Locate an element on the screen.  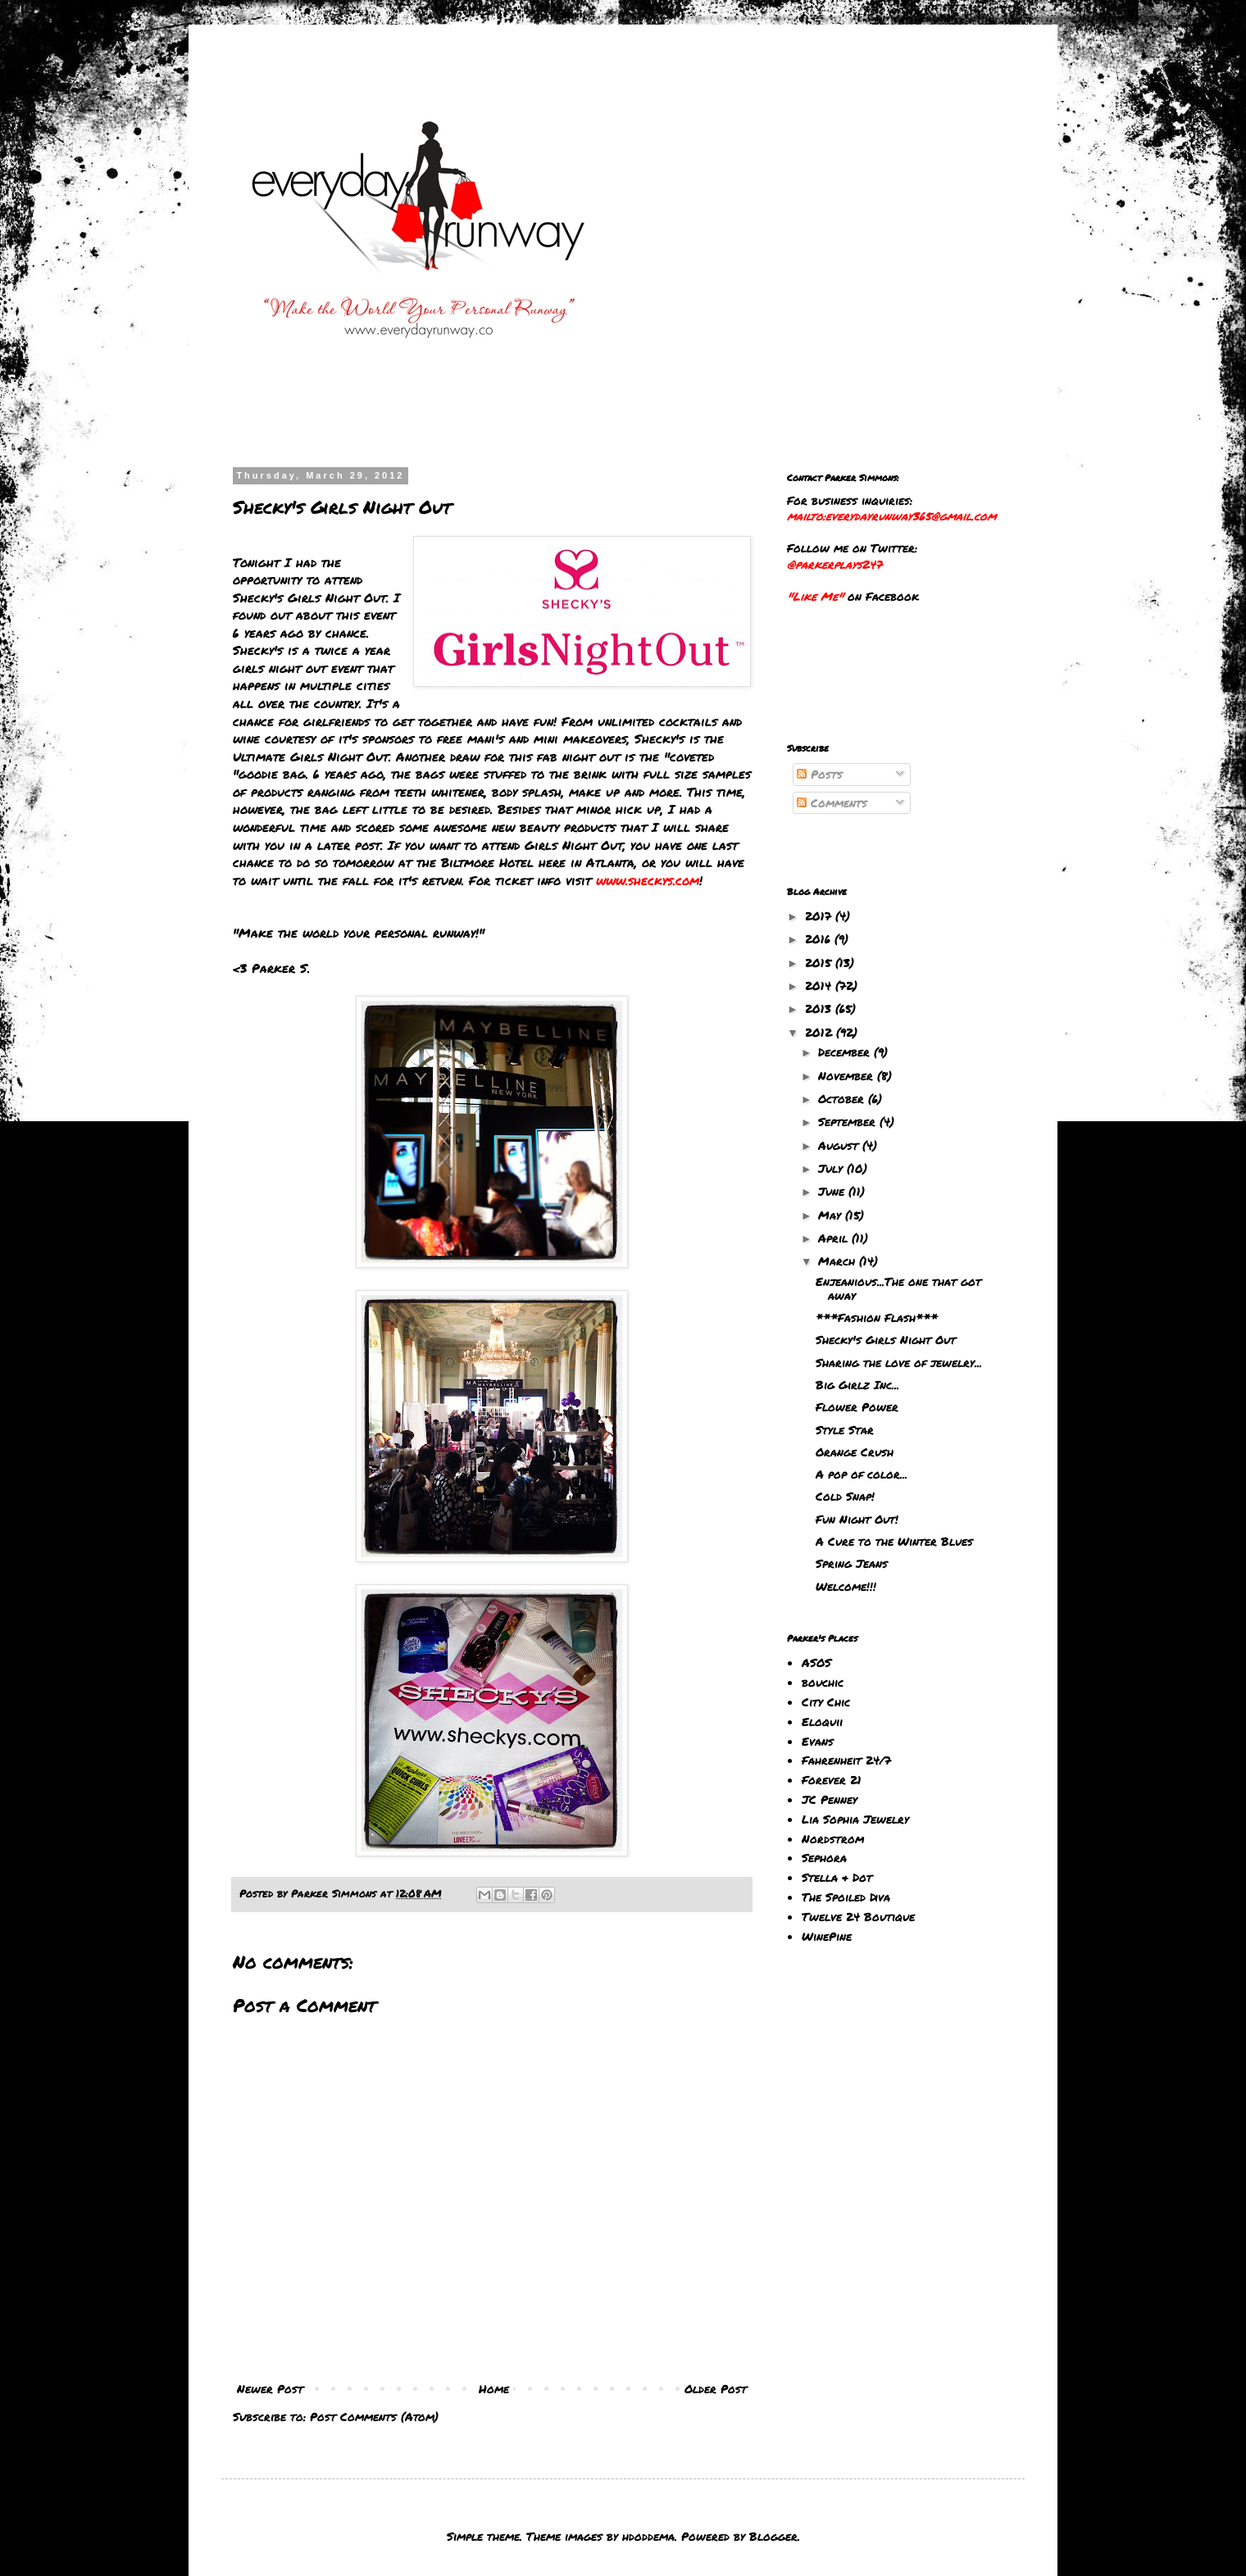
City Chic is located at coordinates (826, 1701).